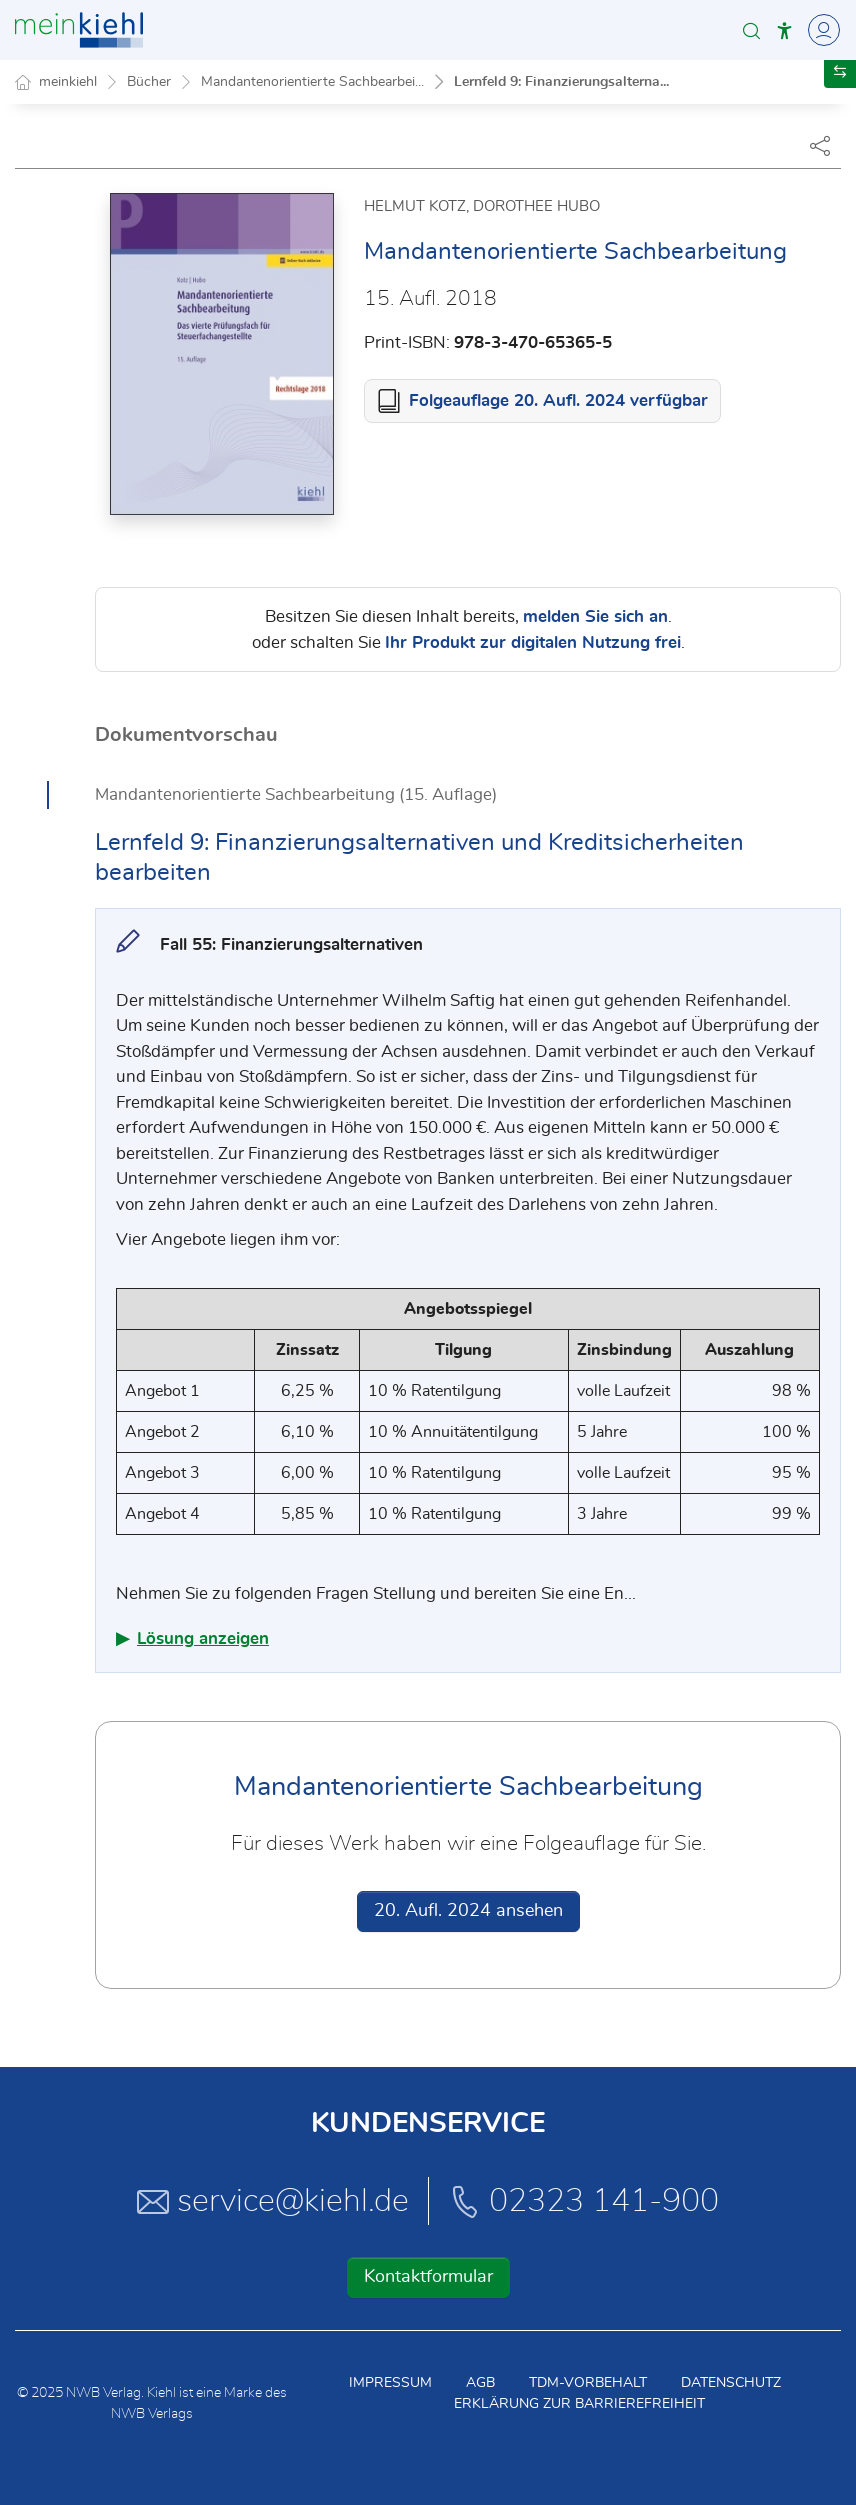 This screenshot has height=2505, width=856. Describe the element at coordinates (273, 2201) in the screenshot. I see `service@kiehl.de` at that location.